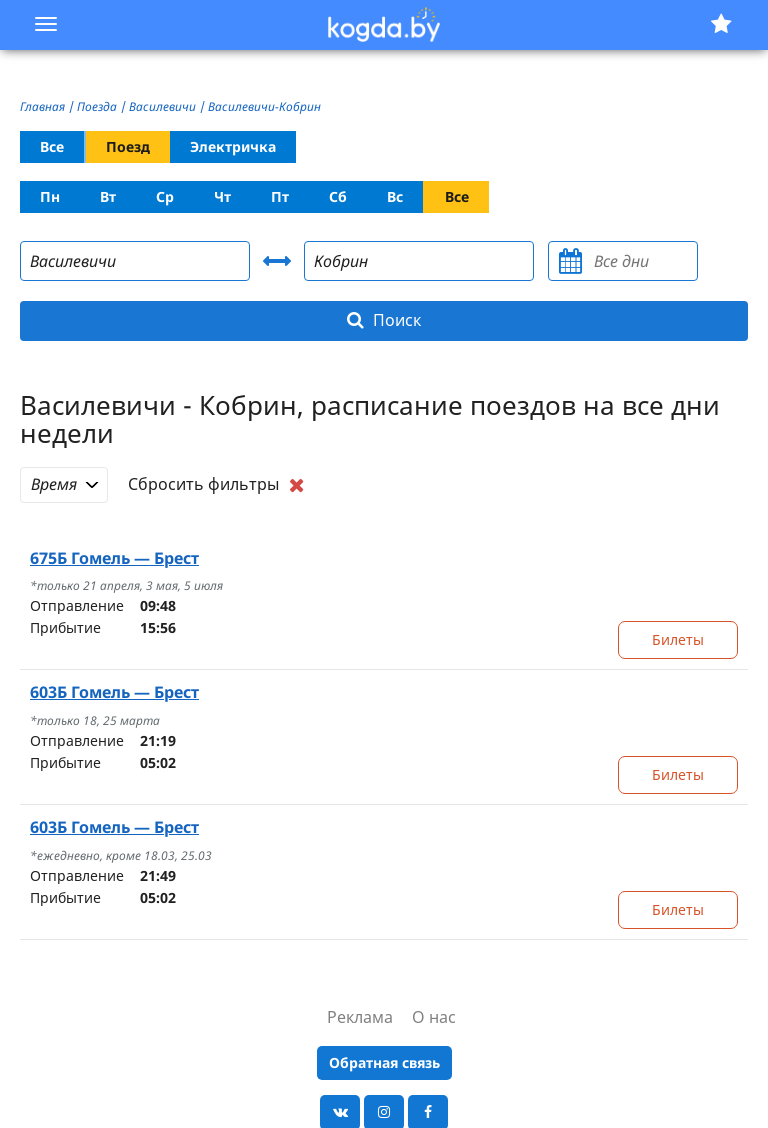 This screenshot has width=768, height=1128. Describe the element at coordinates (360, 1017) in the screenshot. I see `Реклама` at that location.